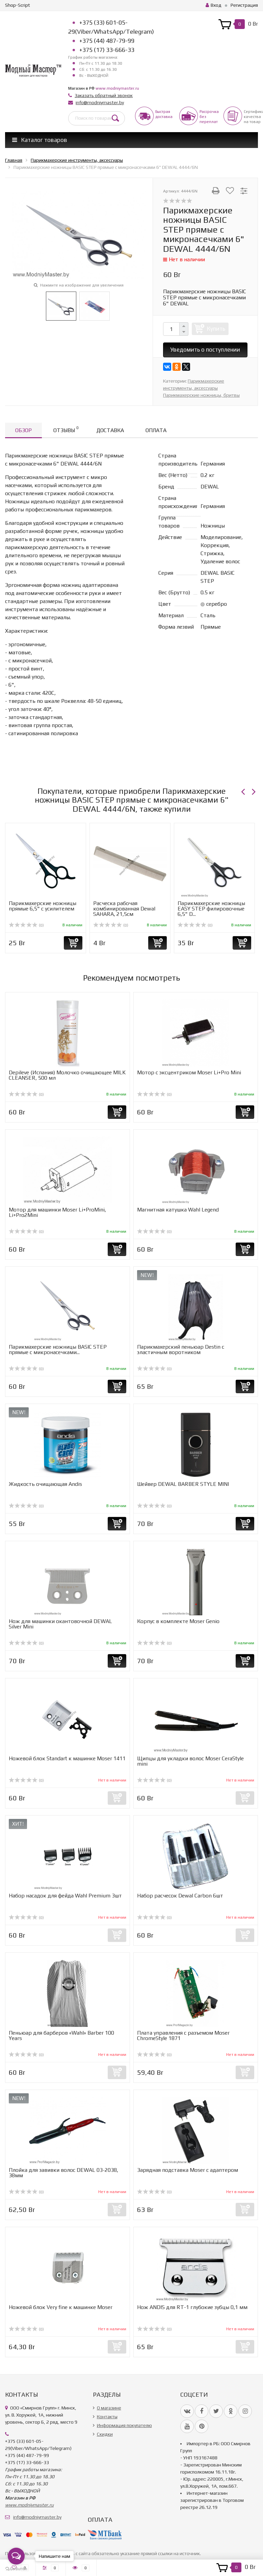 Image resolution: width=263 pixels, height=2576 pixels. Describe the element at coordinates (190, 1761) in the screenshot. I see `Щипцы для укладки волос Moser CeraStyle mini` at that location.